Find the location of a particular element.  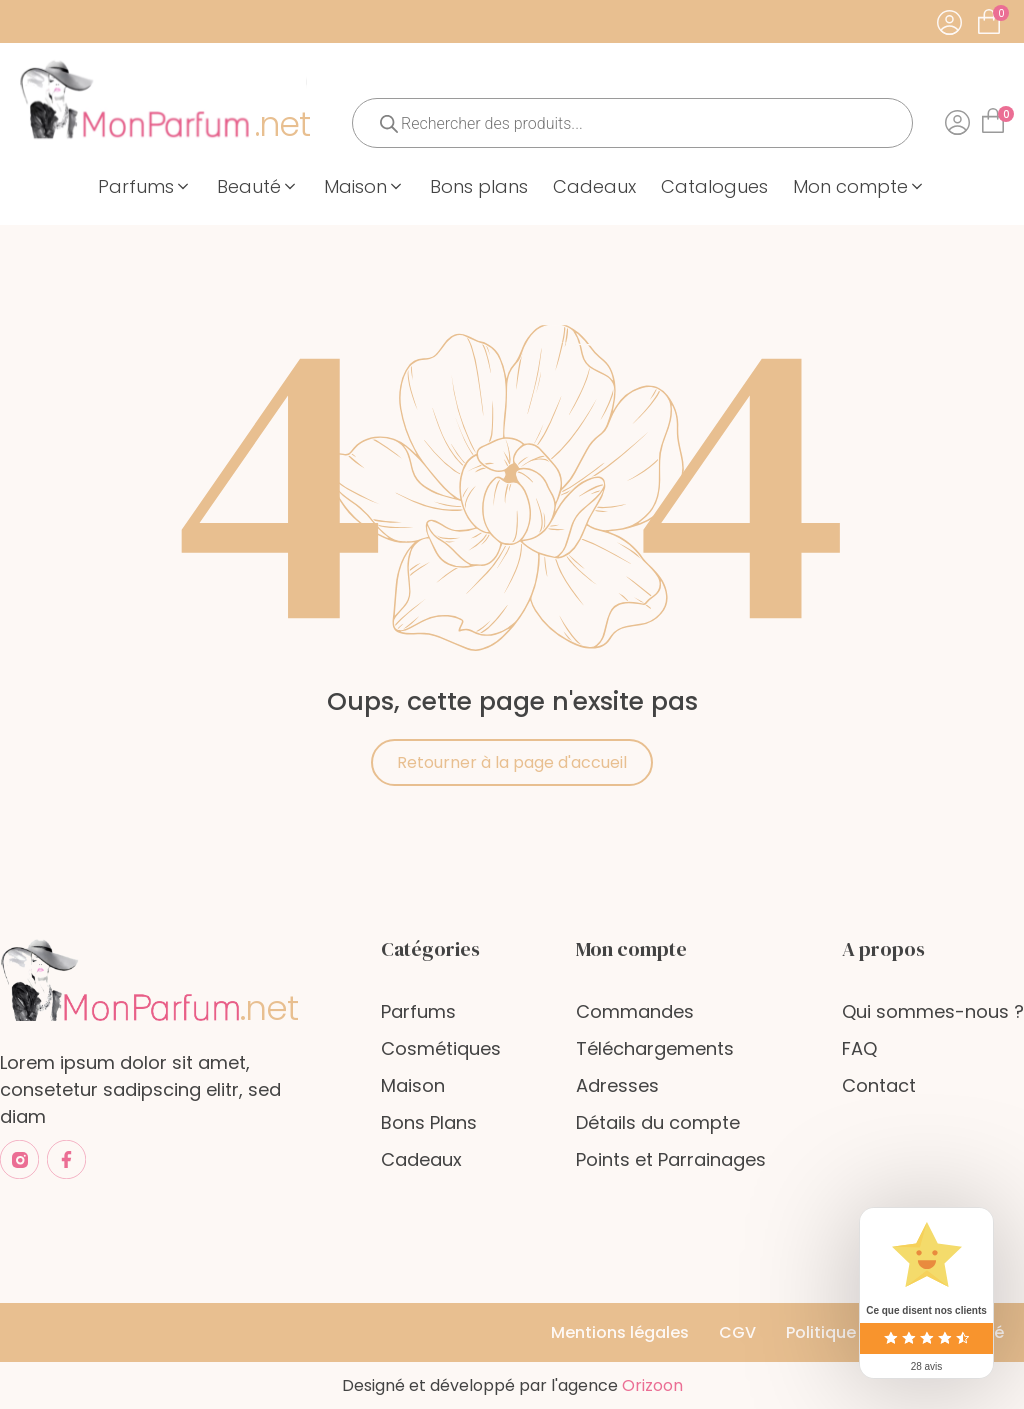

Bons Plans is located at coordinates (429, 1122).